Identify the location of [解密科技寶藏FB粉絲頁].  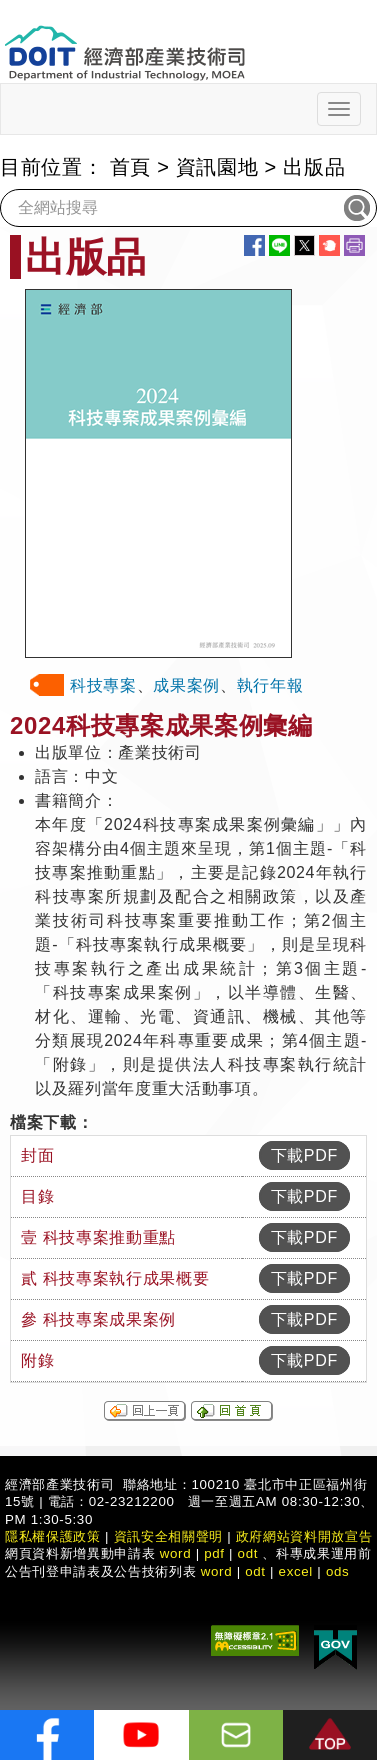
(47, 1735).